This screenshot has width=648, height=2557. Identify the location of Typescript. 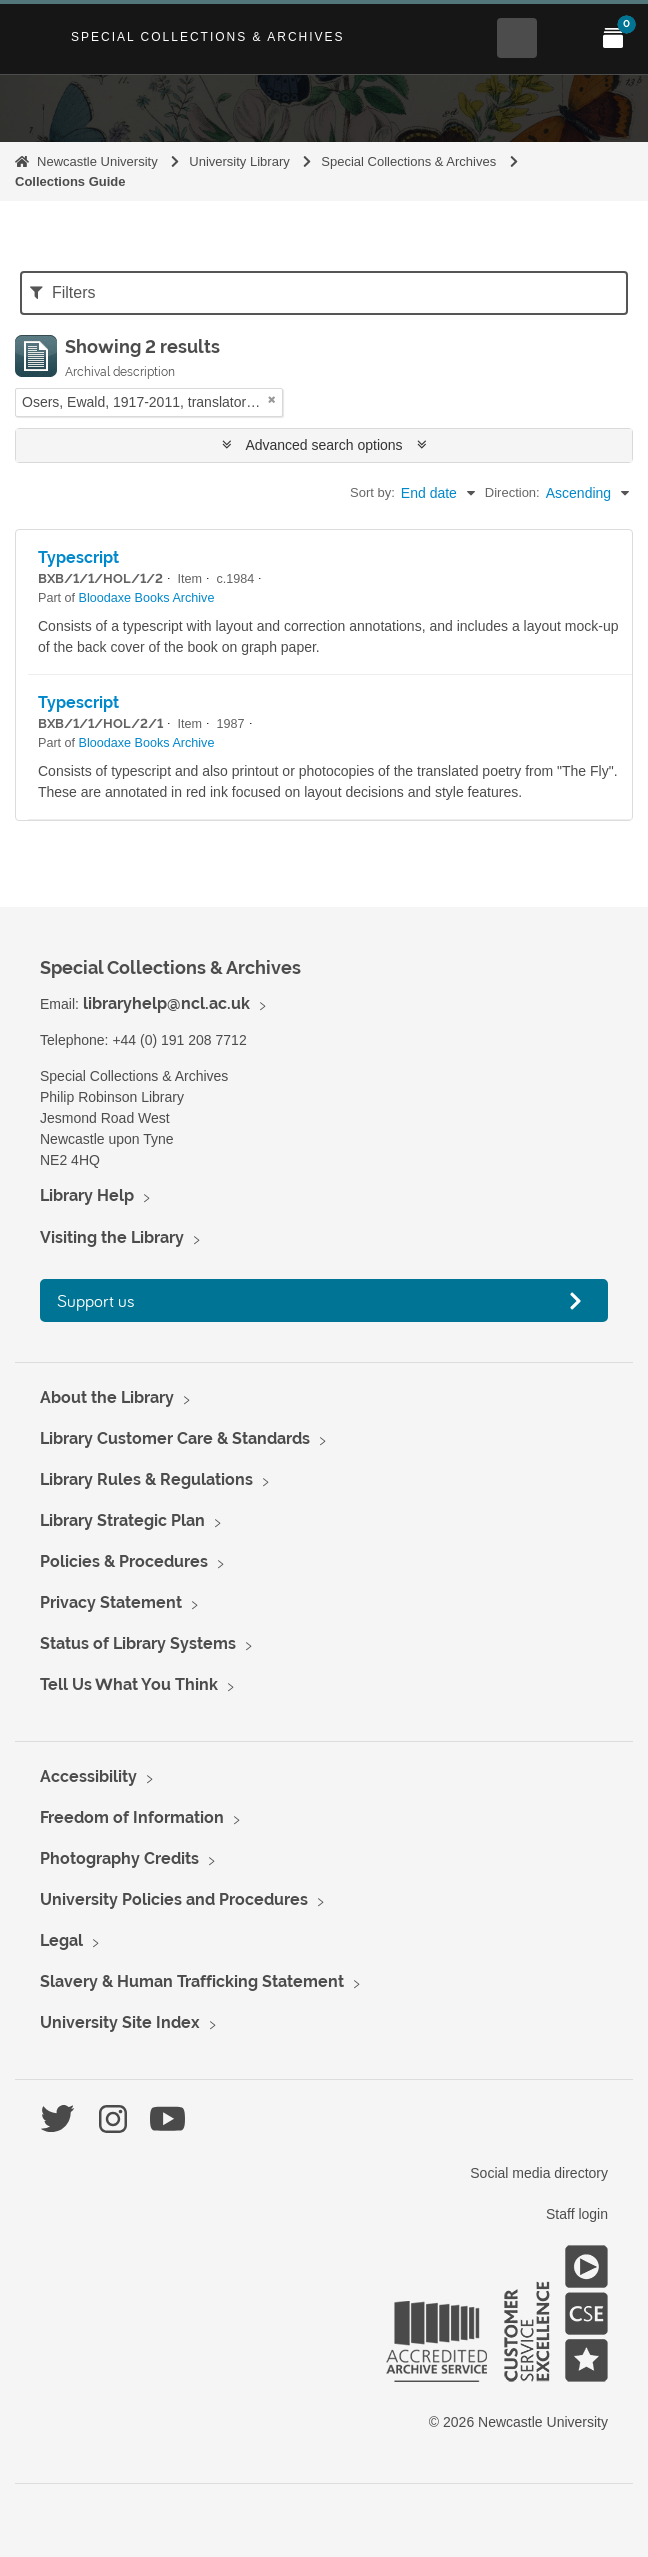
(78, 557).